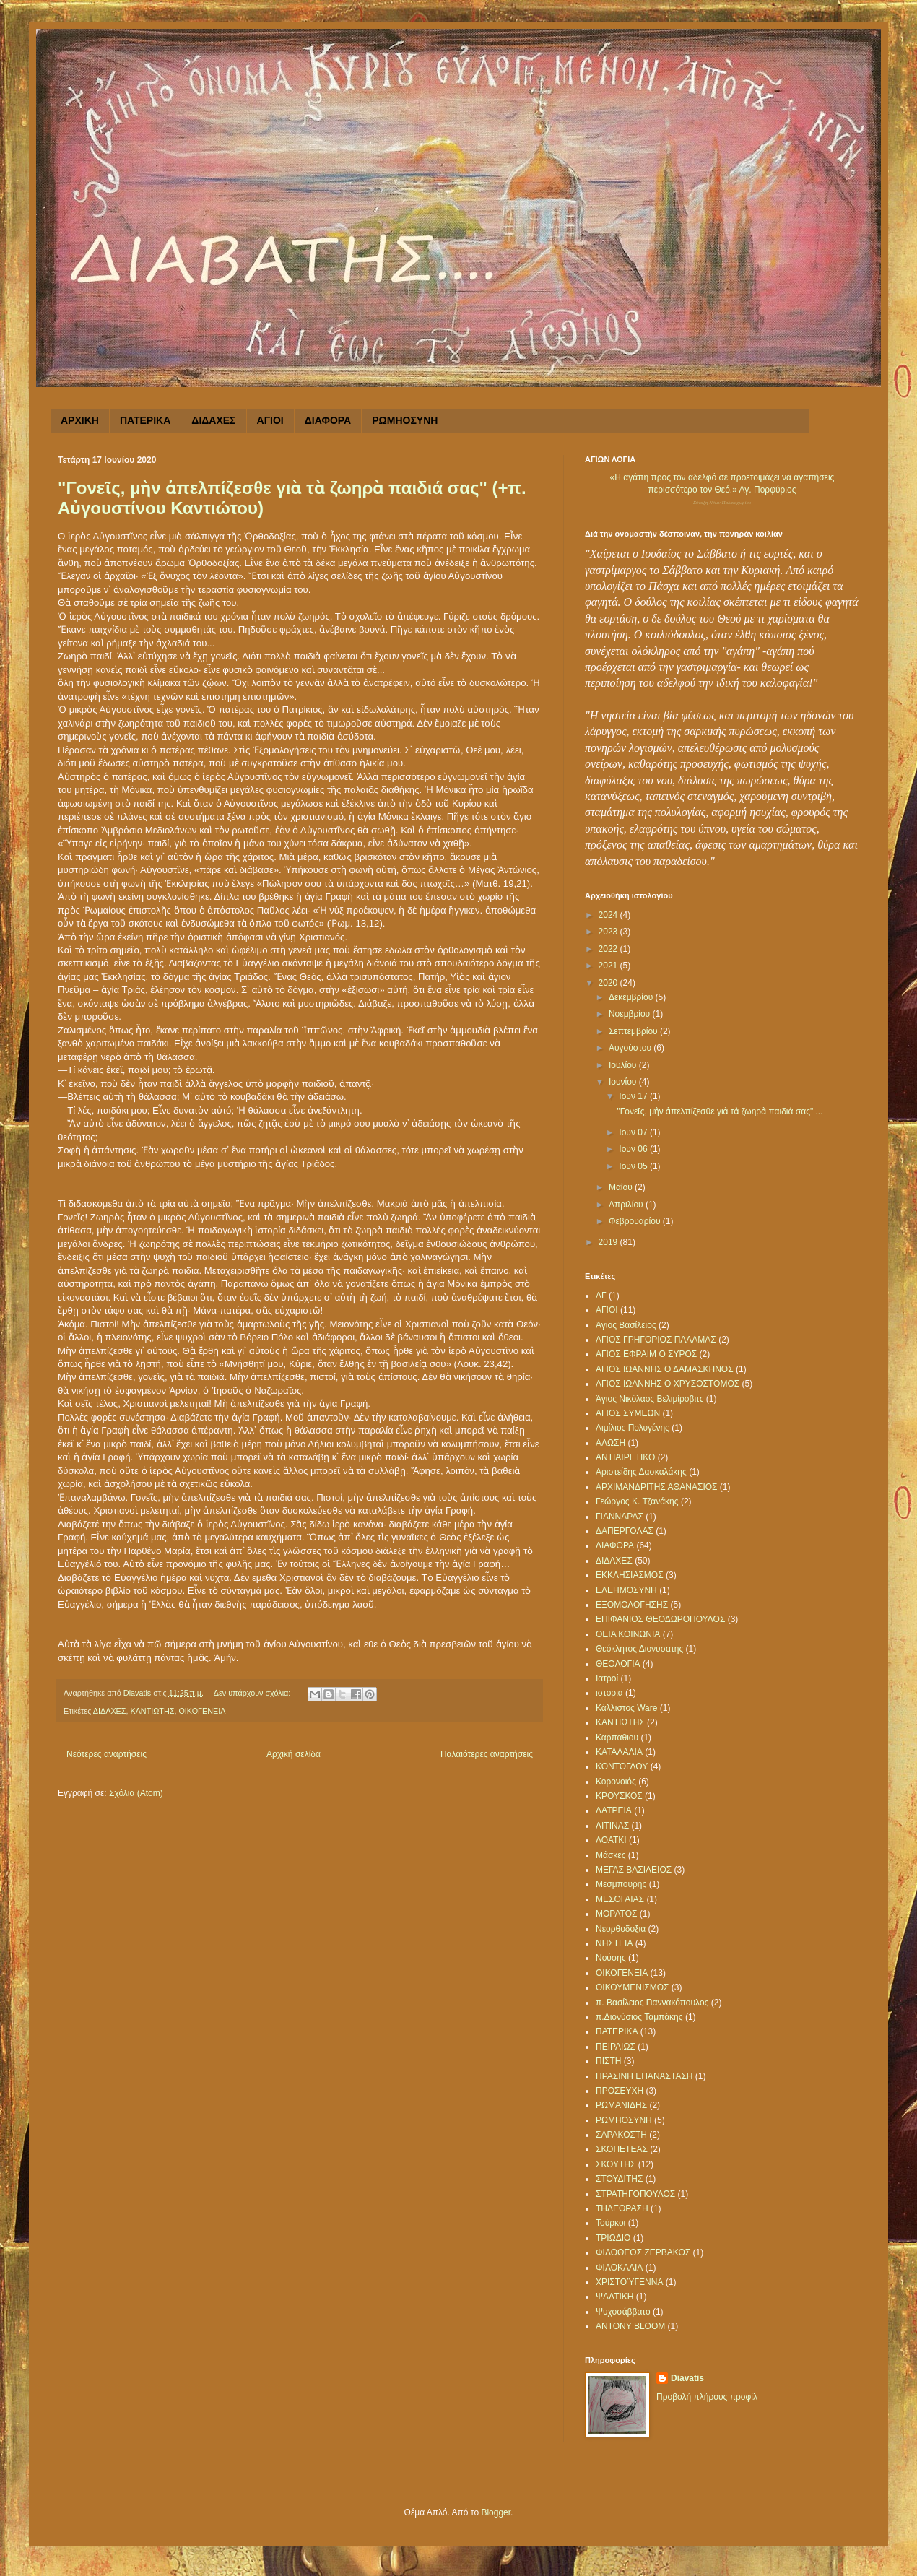 This screenshot has height=2576, width=917. Describe the element at coordinates (621, 2135) in the screenshot. I see `ΣΑΡΑΚΟΣΤΗ` at that location.